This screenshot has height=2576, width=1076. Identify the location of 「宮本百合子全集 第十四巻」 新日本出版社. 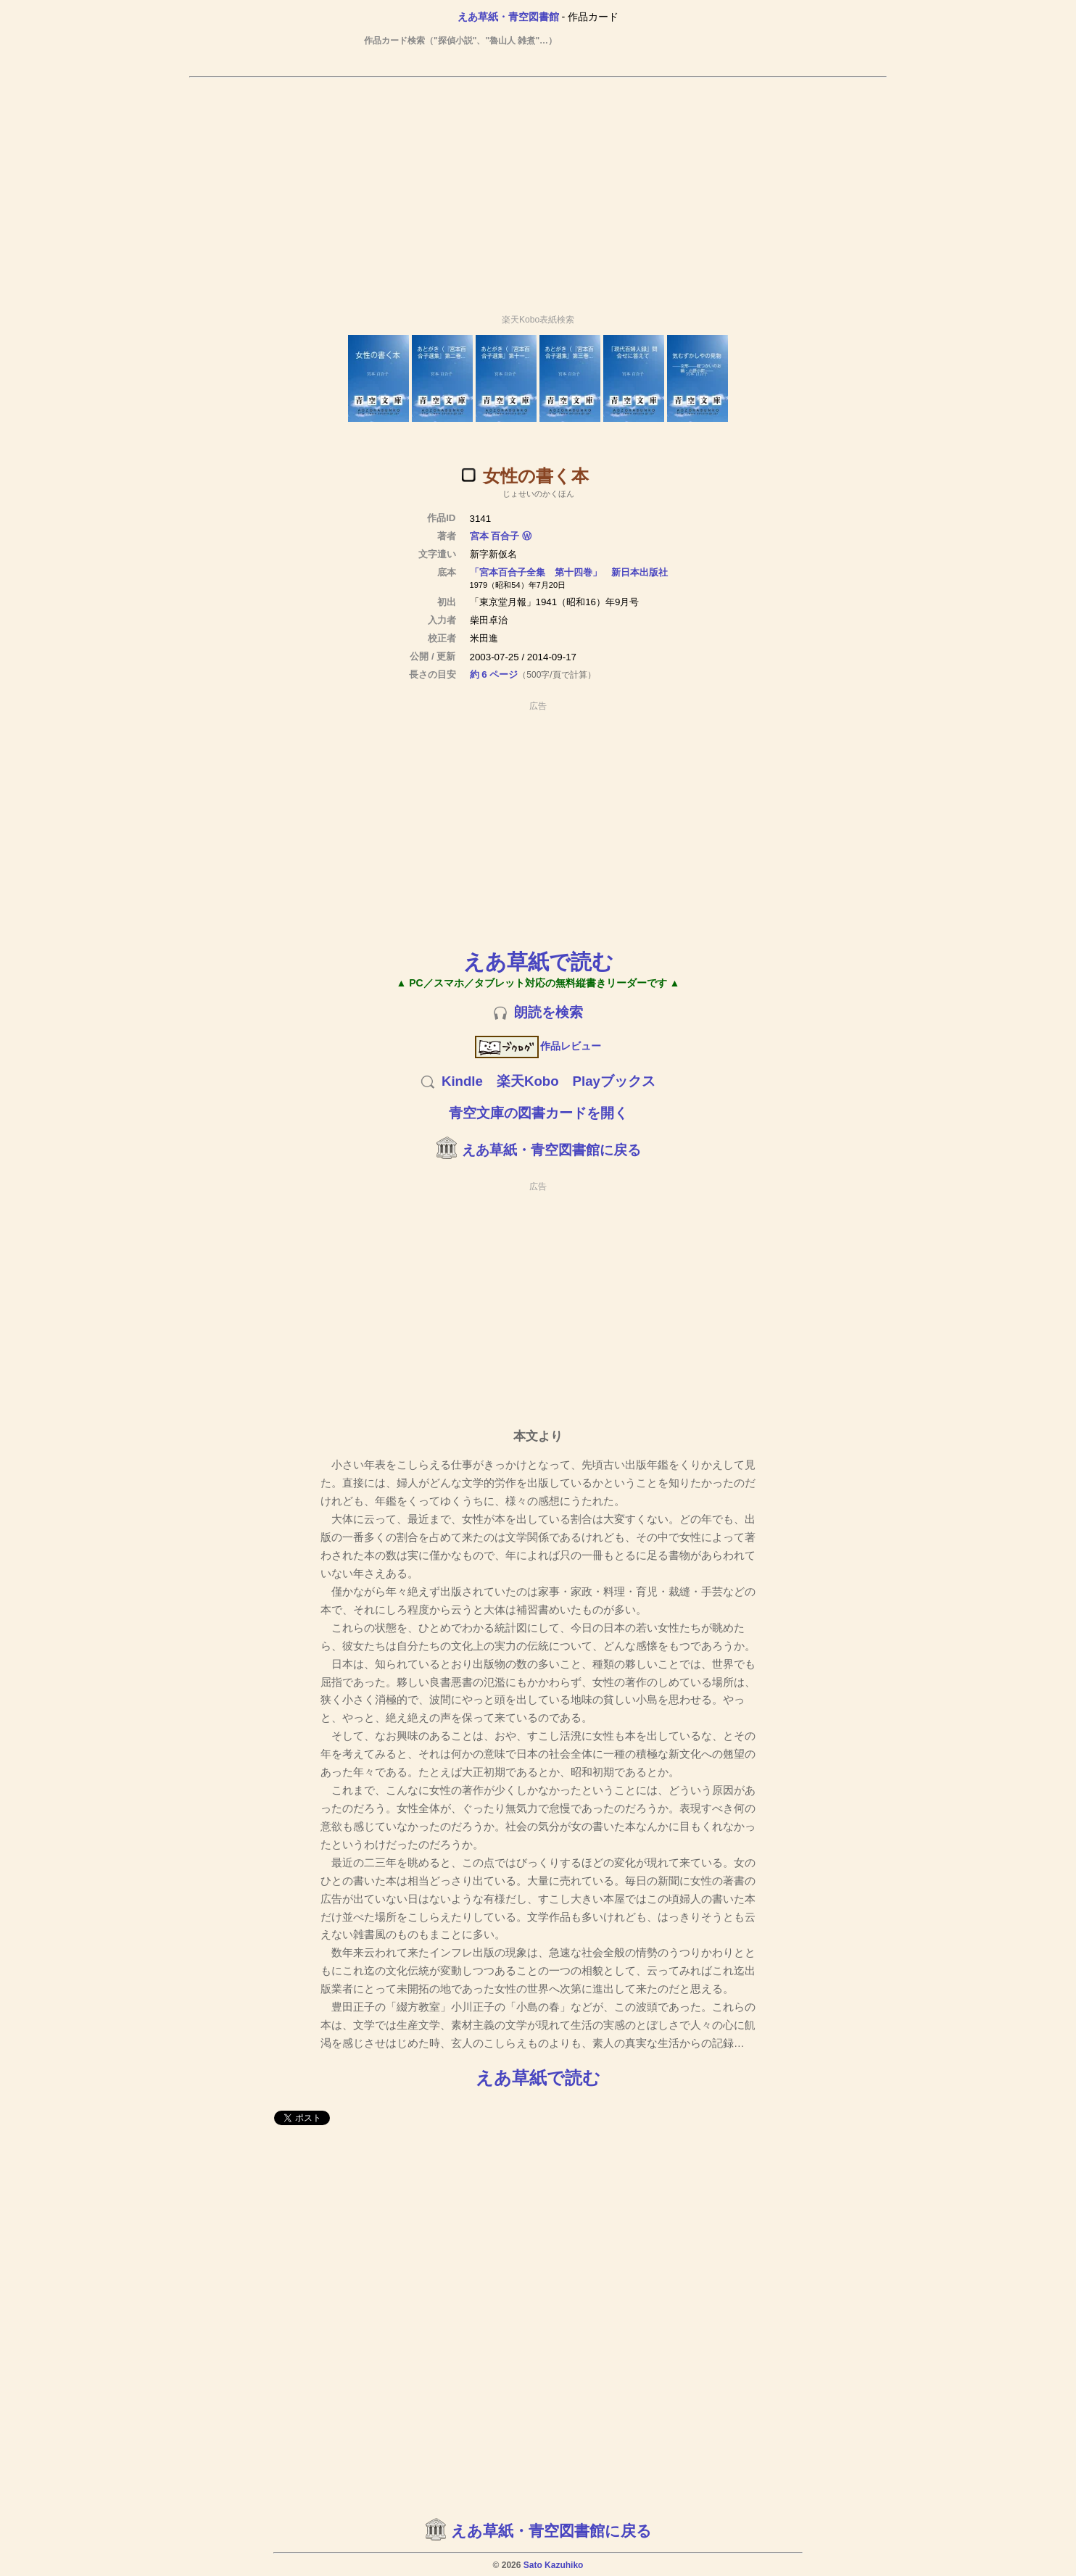
(569, 572).